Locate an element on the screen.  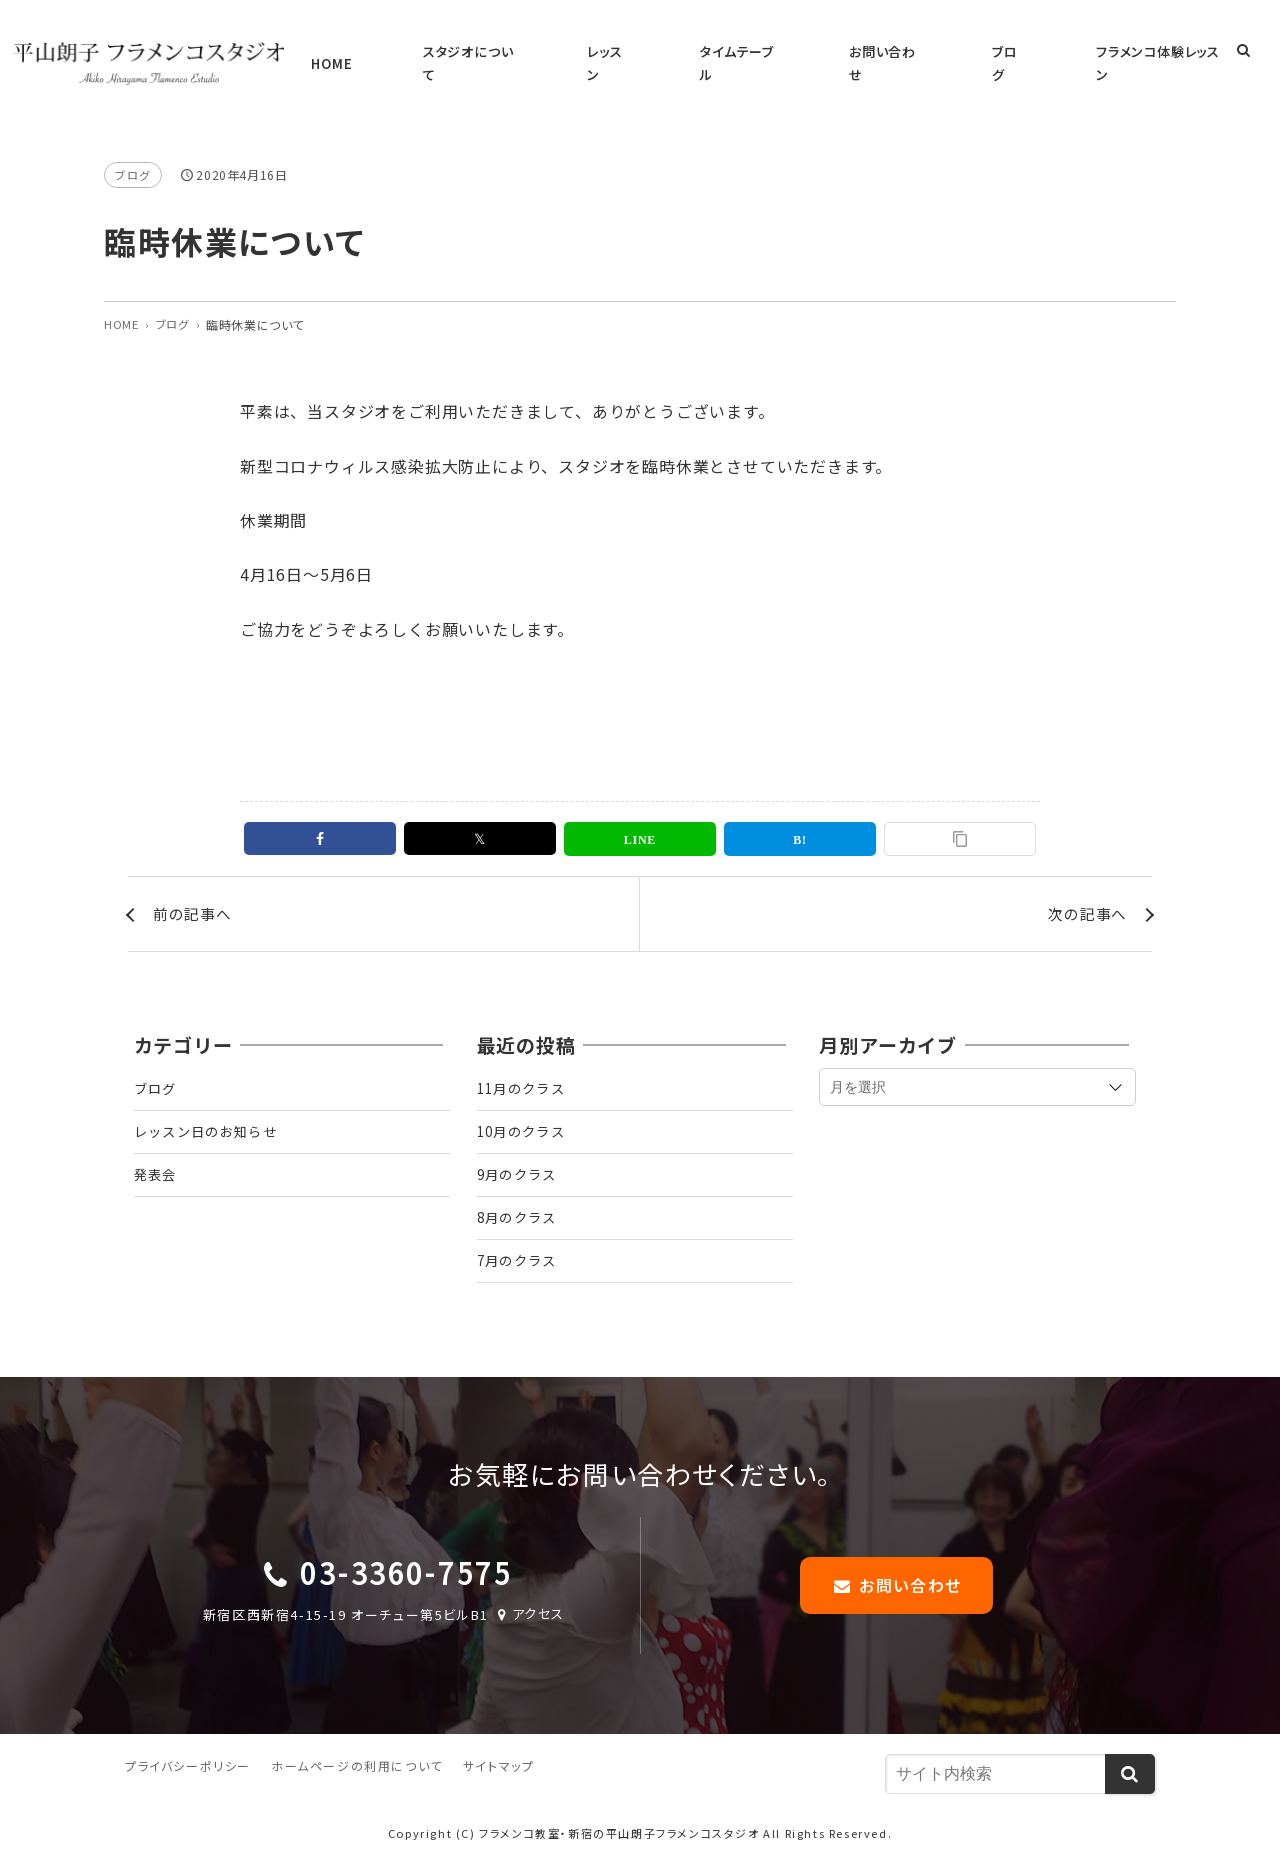
レッスン日のお知らせ is located at coordinates (211, 1120).